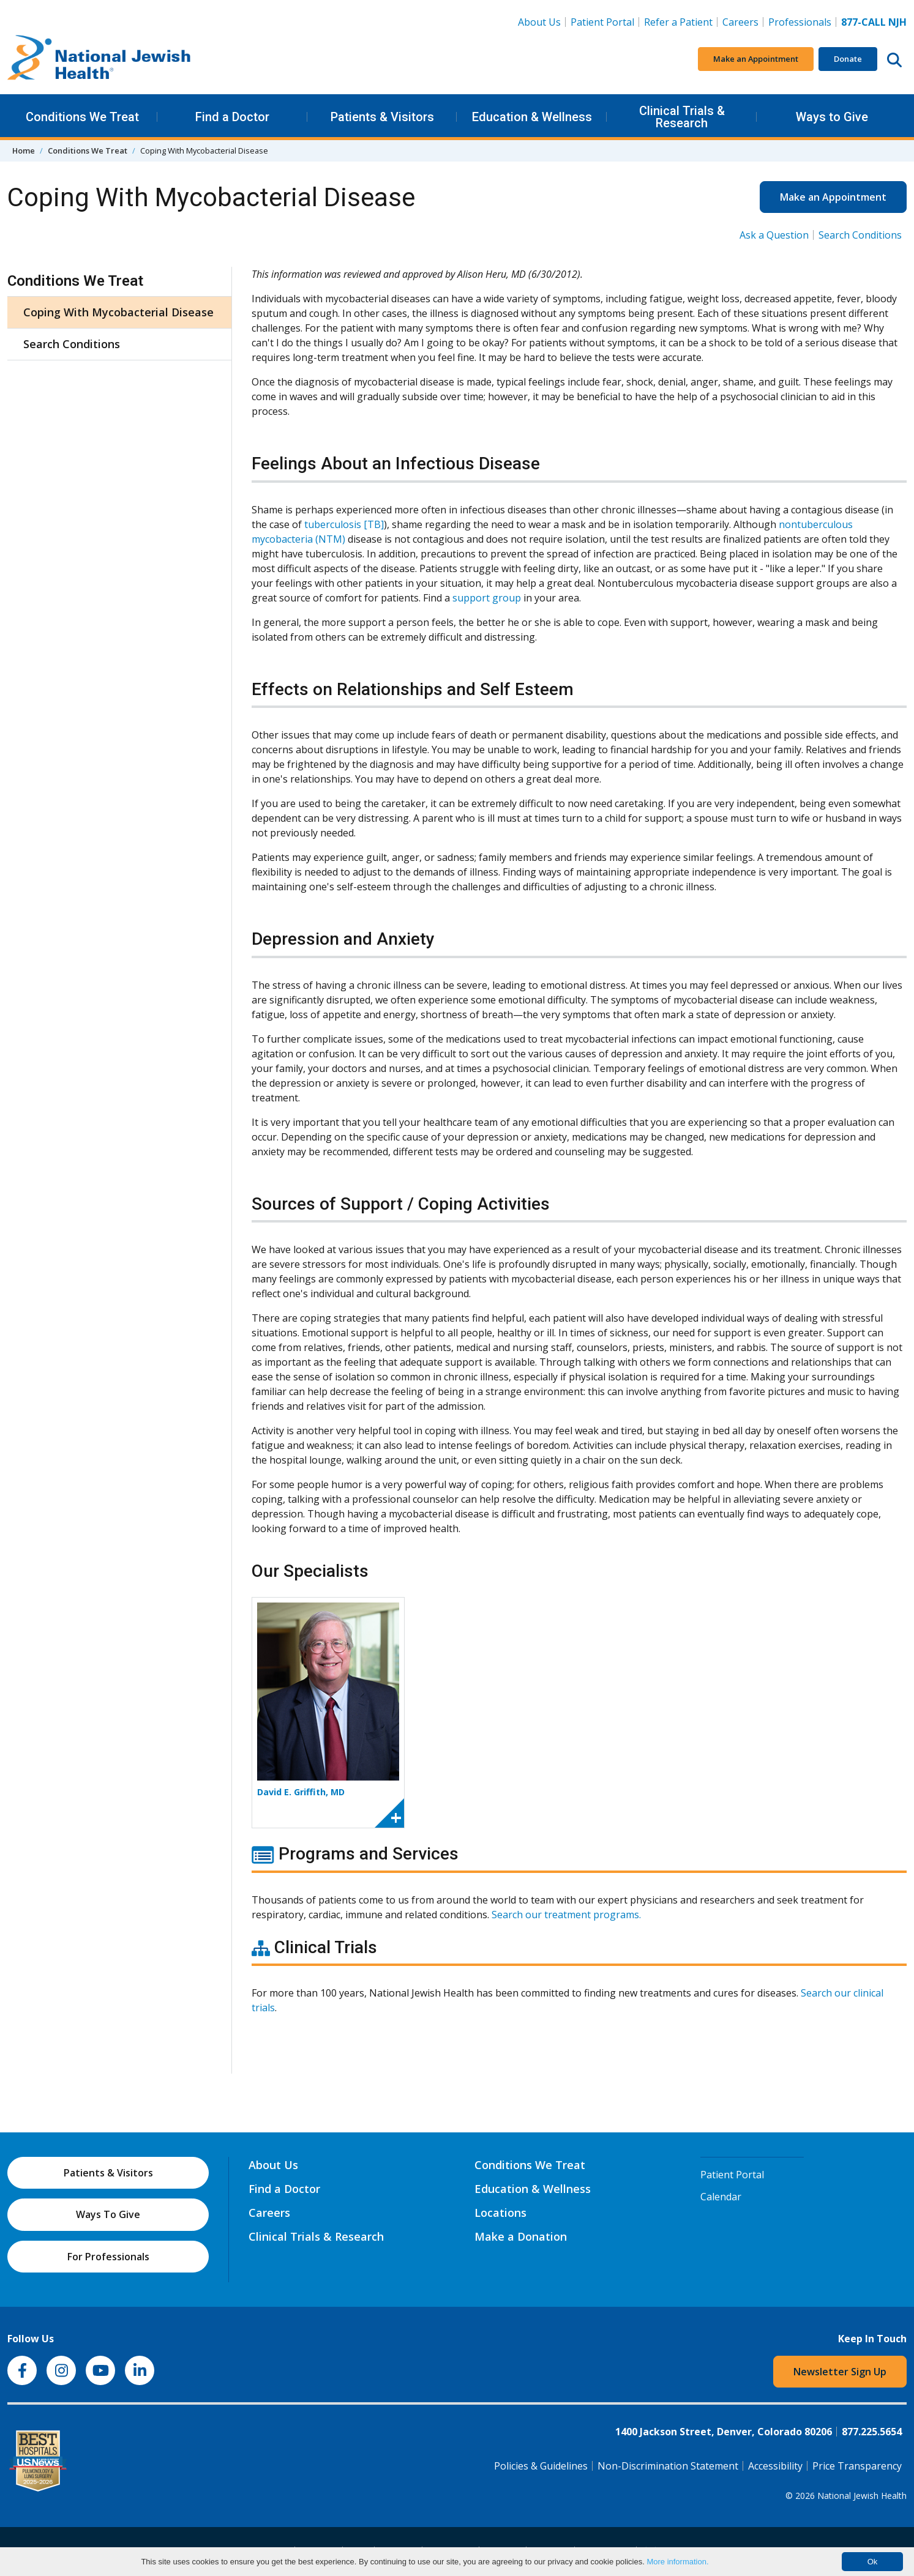 This screenshot has width=914, height=2576. What do you see at coordinates (894, 59) in the screenshot?
I see `[Search this website]` at bounding box center [894, 59].